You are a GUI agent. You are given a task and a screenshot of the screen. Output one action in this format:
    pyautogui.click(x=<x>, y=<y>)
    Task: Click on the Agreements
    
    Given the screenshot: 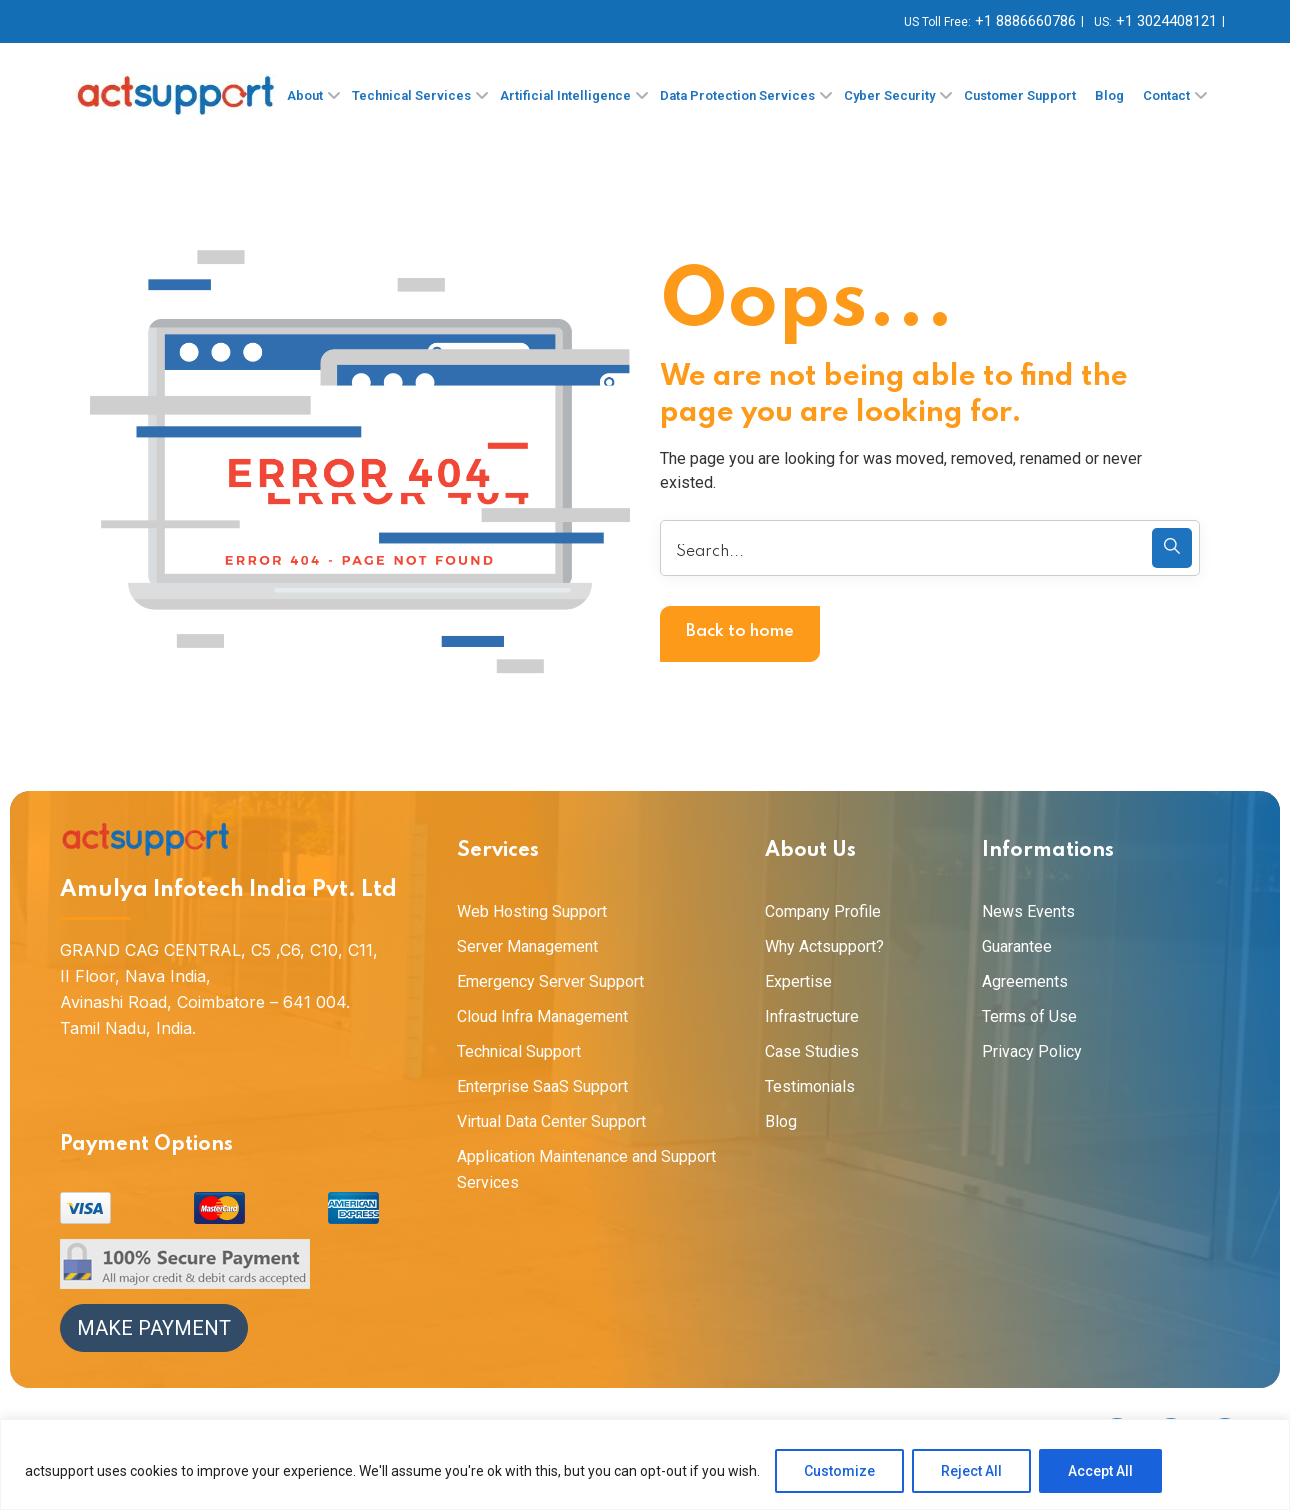 What is the action you would take?
    pyautogui.click(x=1025, y=981)
    